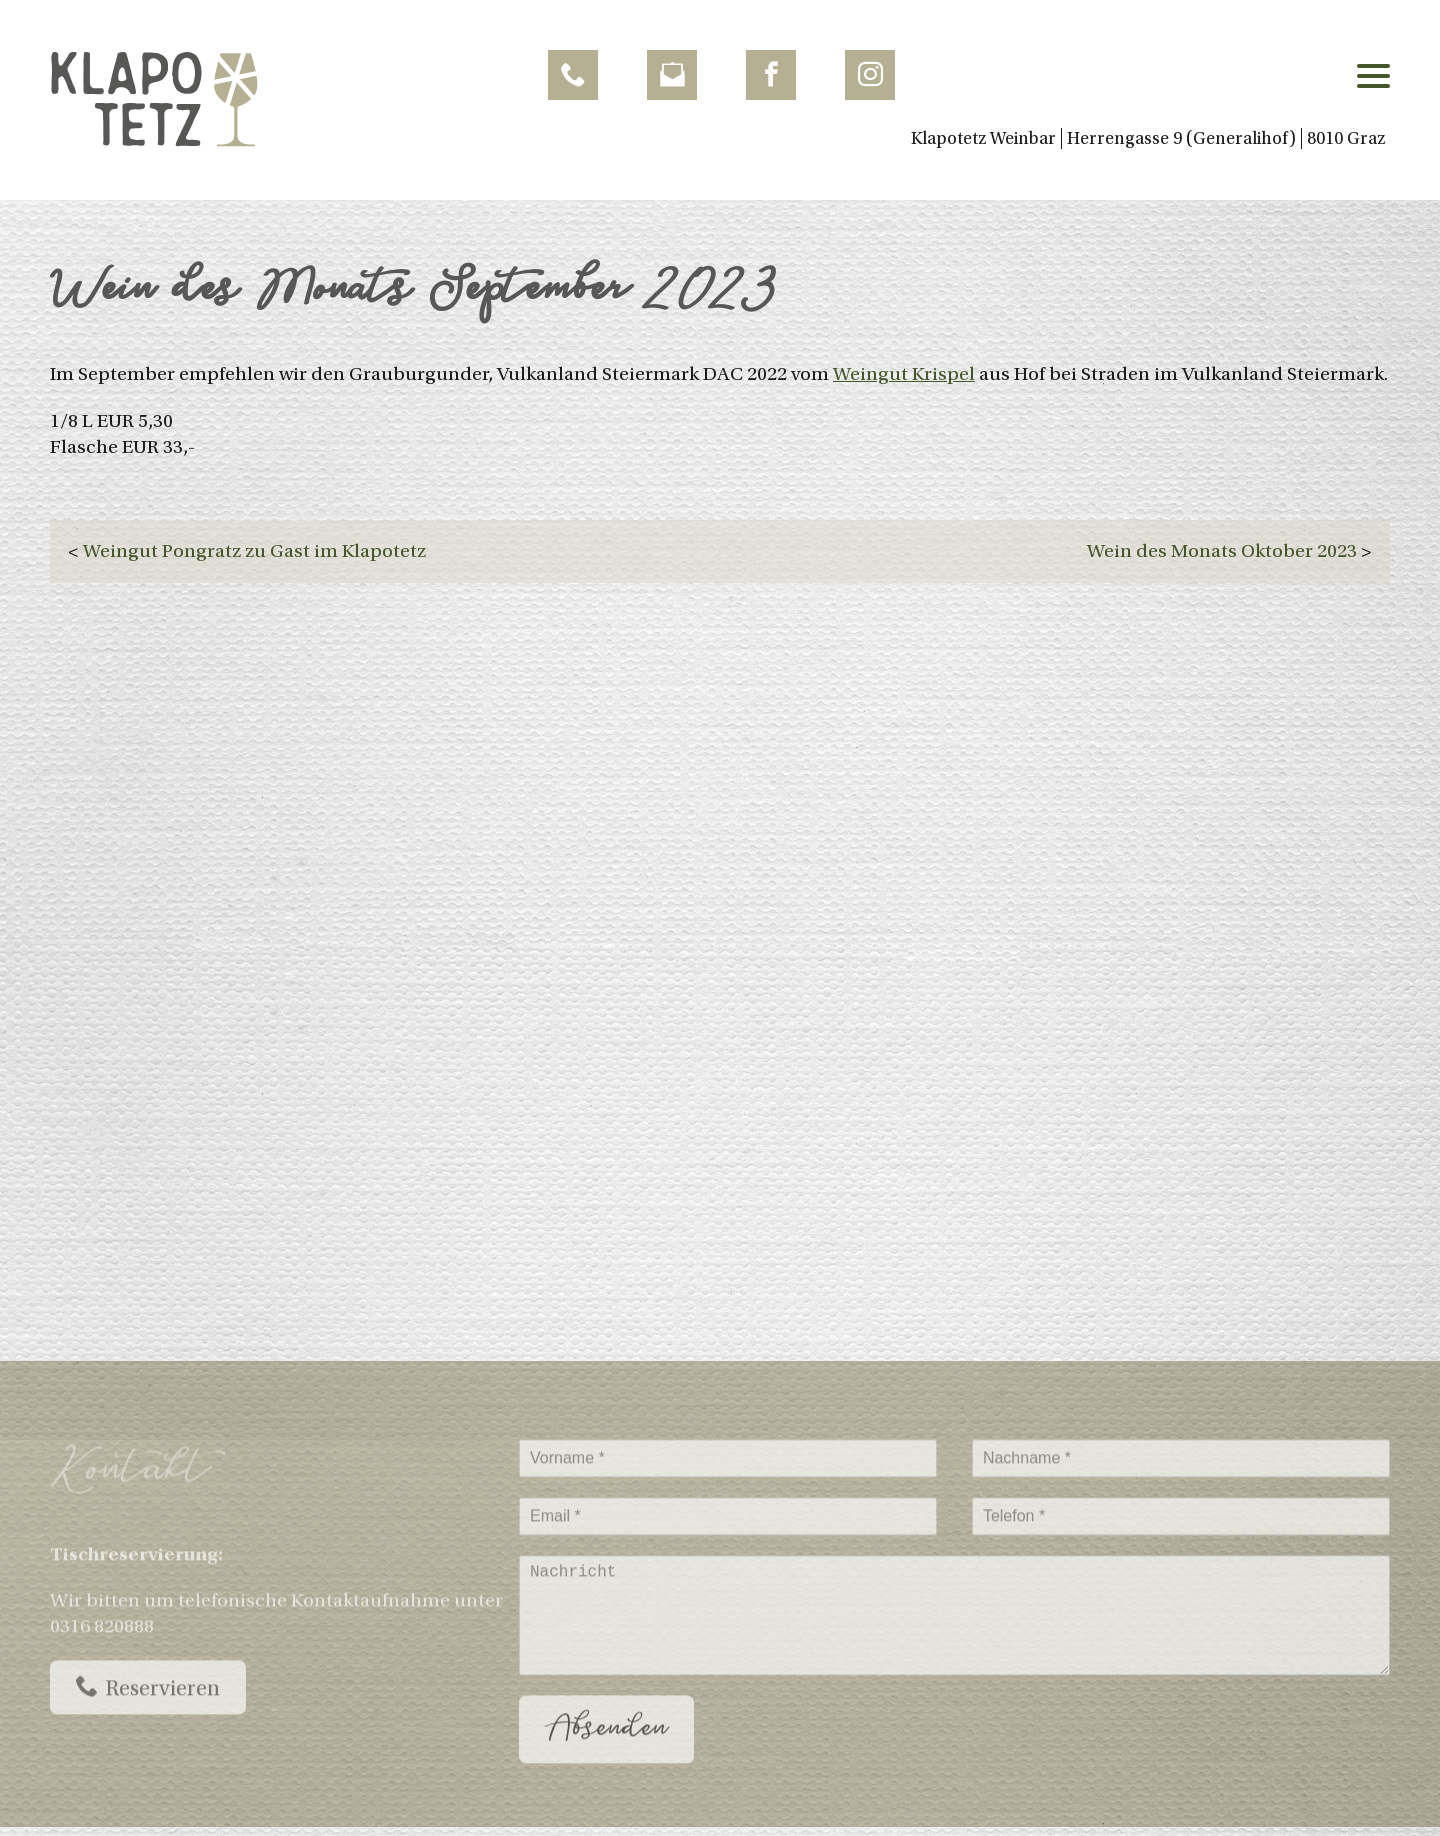 The height and width of the screenshot is (1836, 1440). I want to click on [follow us Instagram], so click(870, 75).